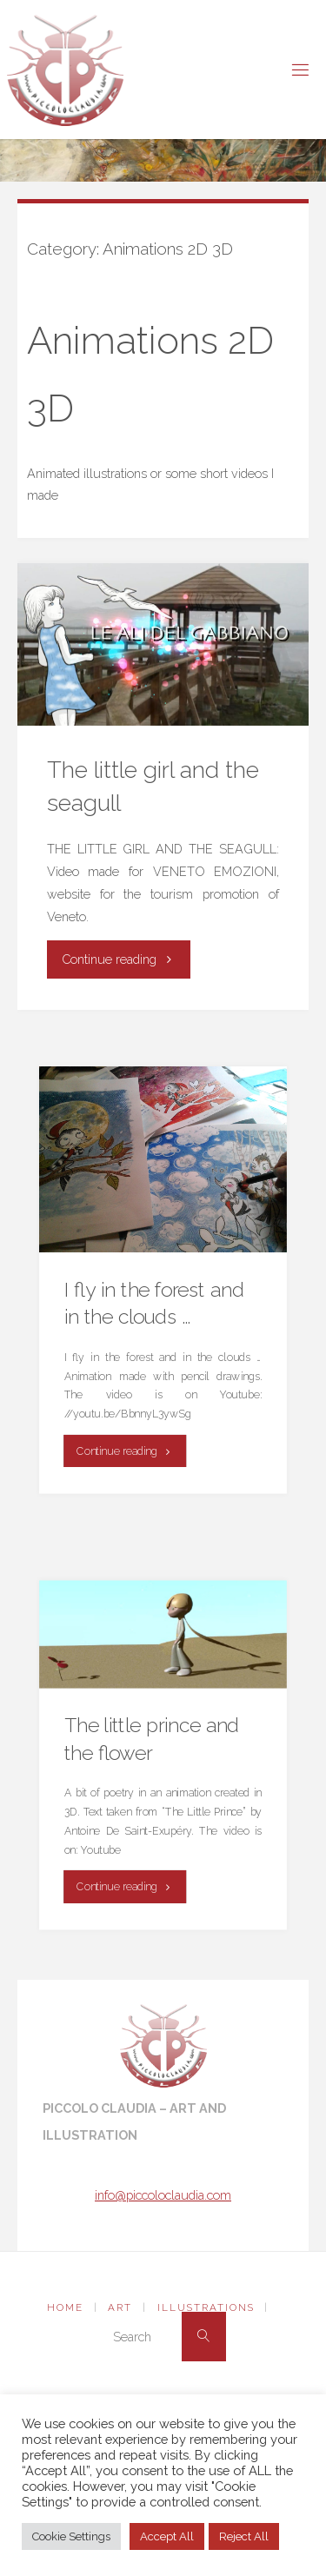 This screenshot has width=326, height=2576. Describe the element at coordinates (120, 2307) in the screenshot. I see `Art` at that location.